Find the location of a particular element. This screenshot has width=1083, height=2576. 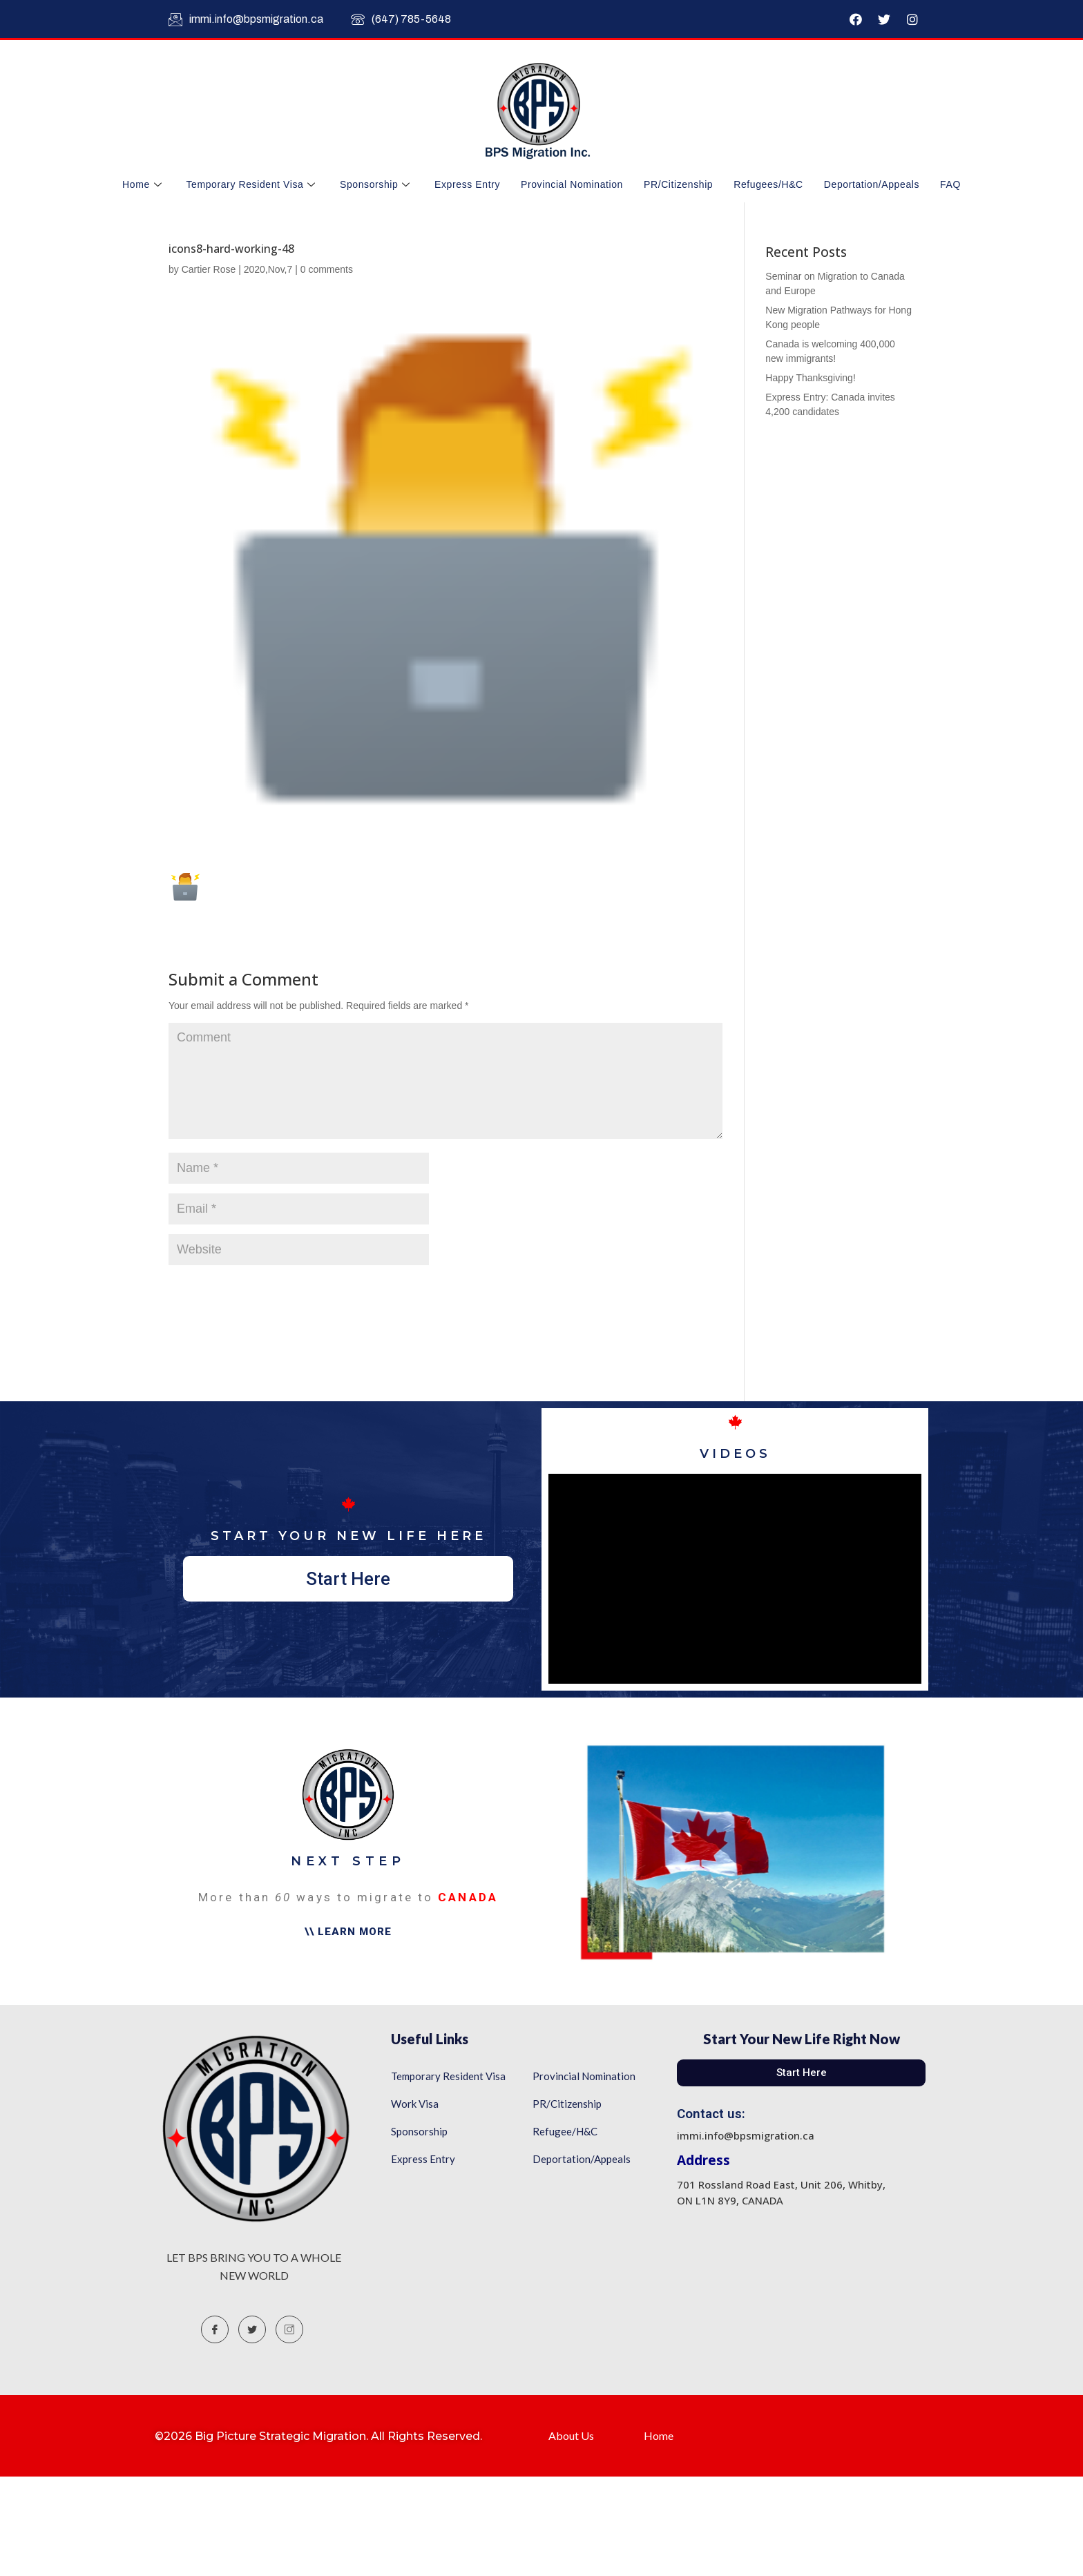

Temporary Resident Visa is located at coordinates (252, 184).